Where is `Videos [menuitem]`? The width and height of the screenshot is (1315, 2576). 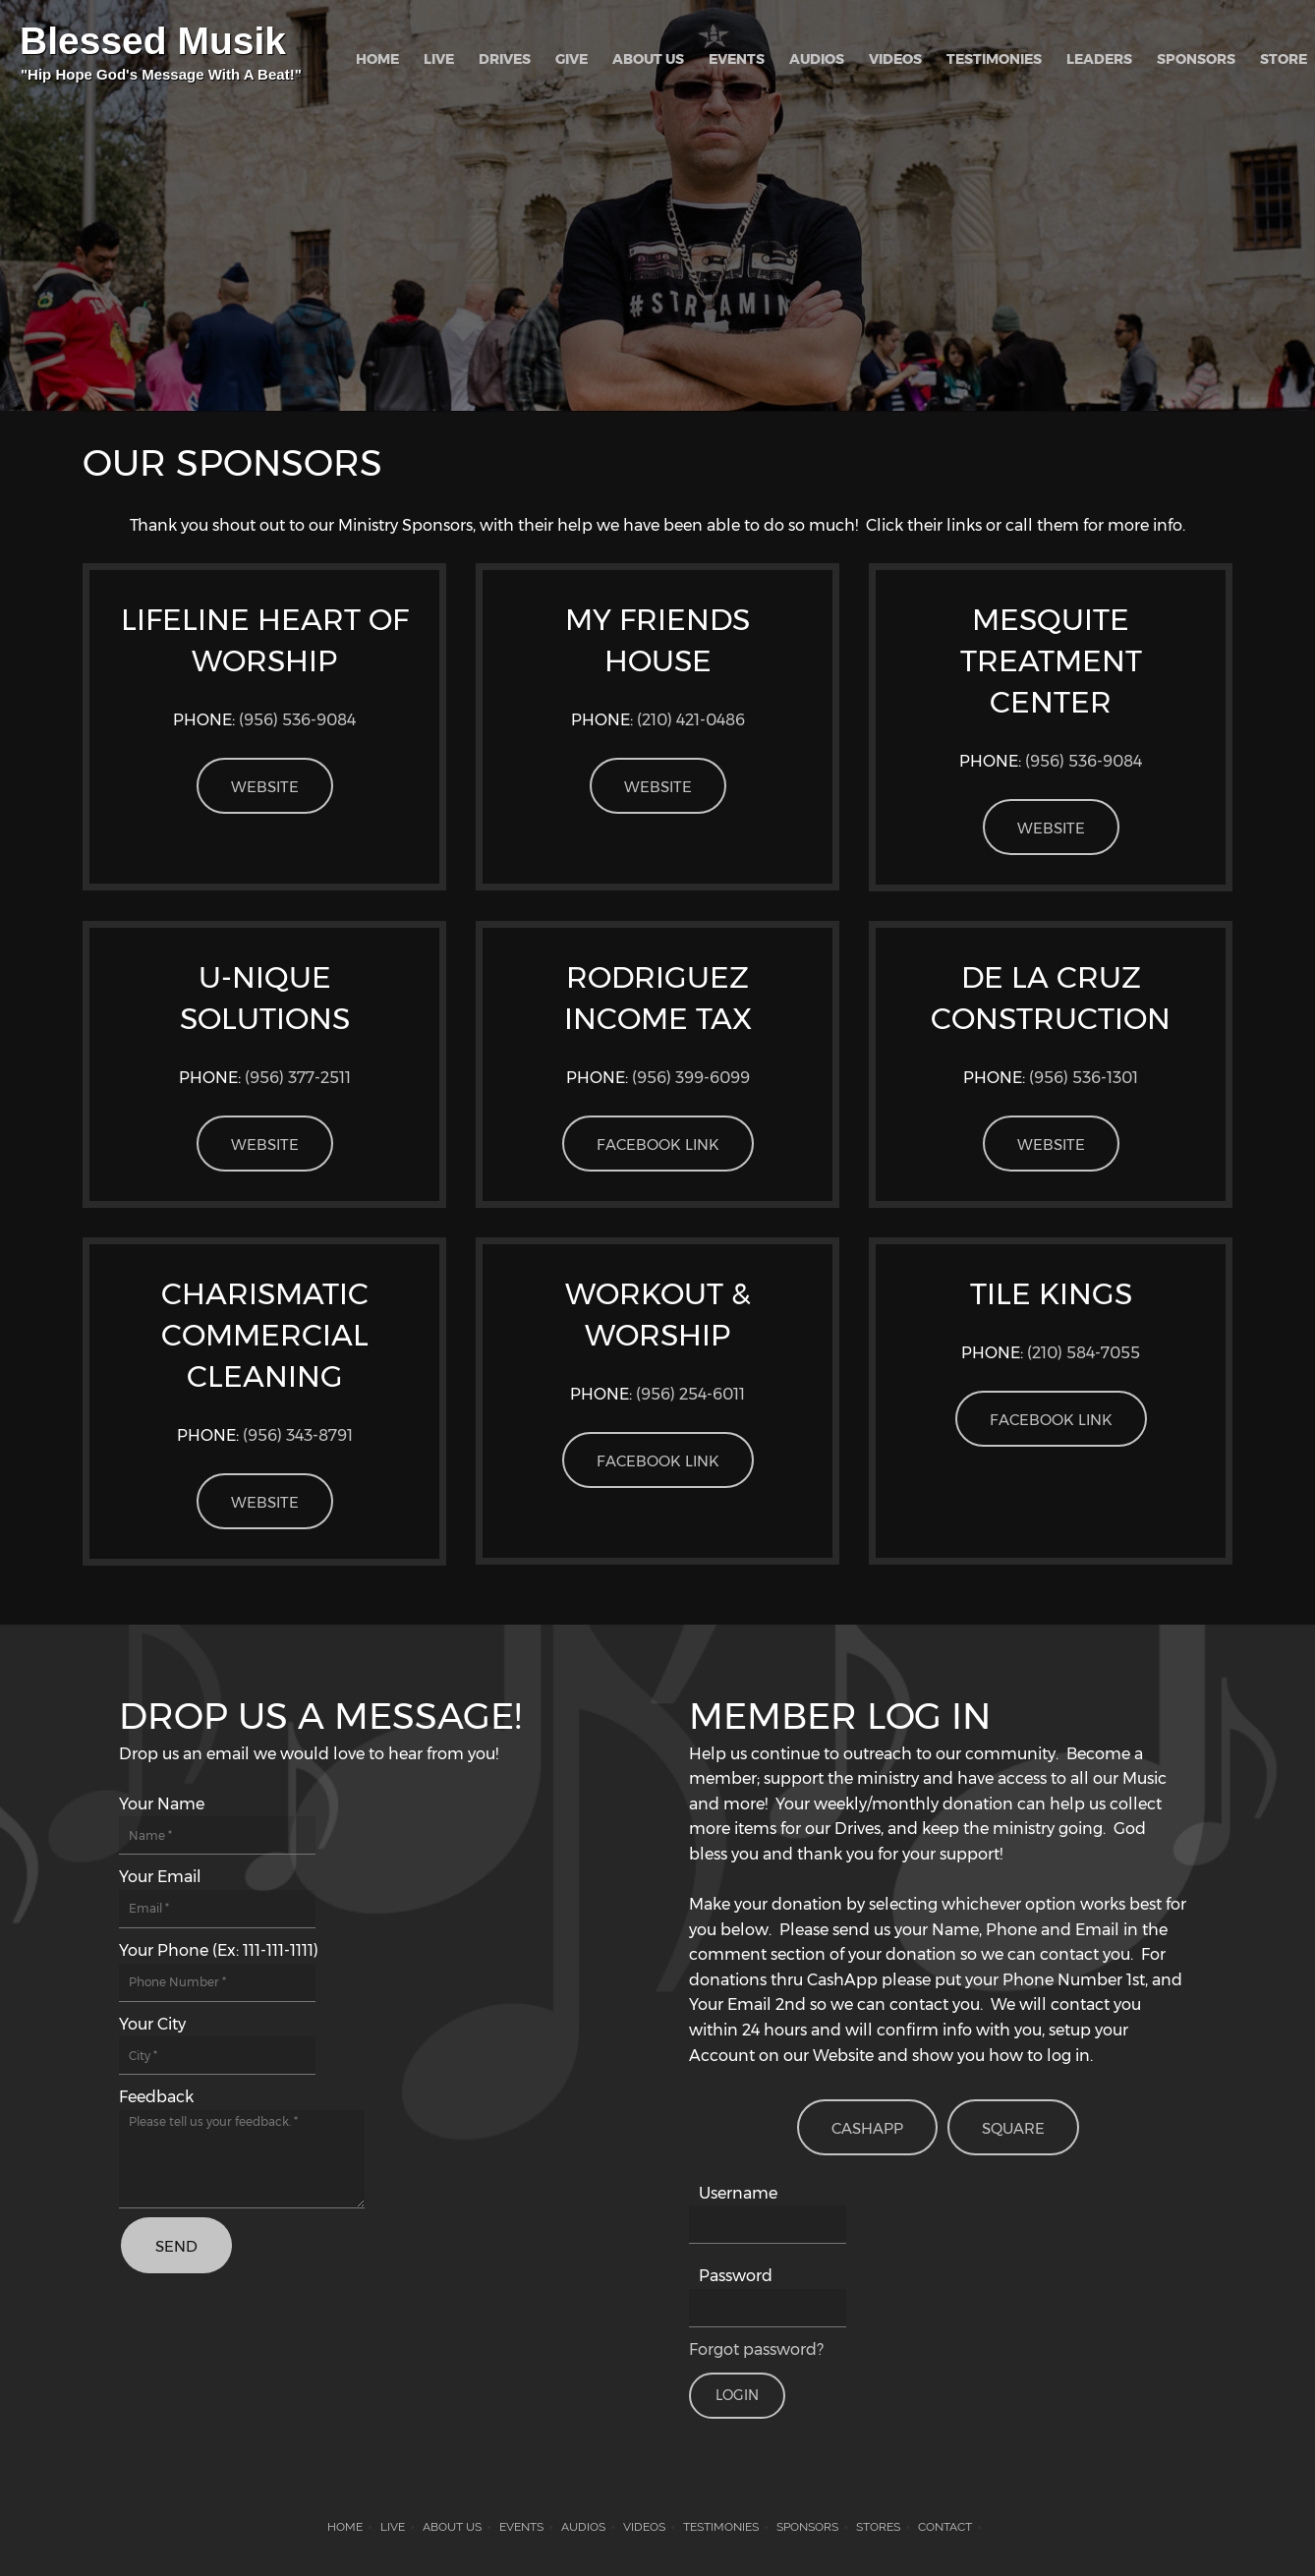 Videos [menuitem] is located at coordinates (644, 2527).